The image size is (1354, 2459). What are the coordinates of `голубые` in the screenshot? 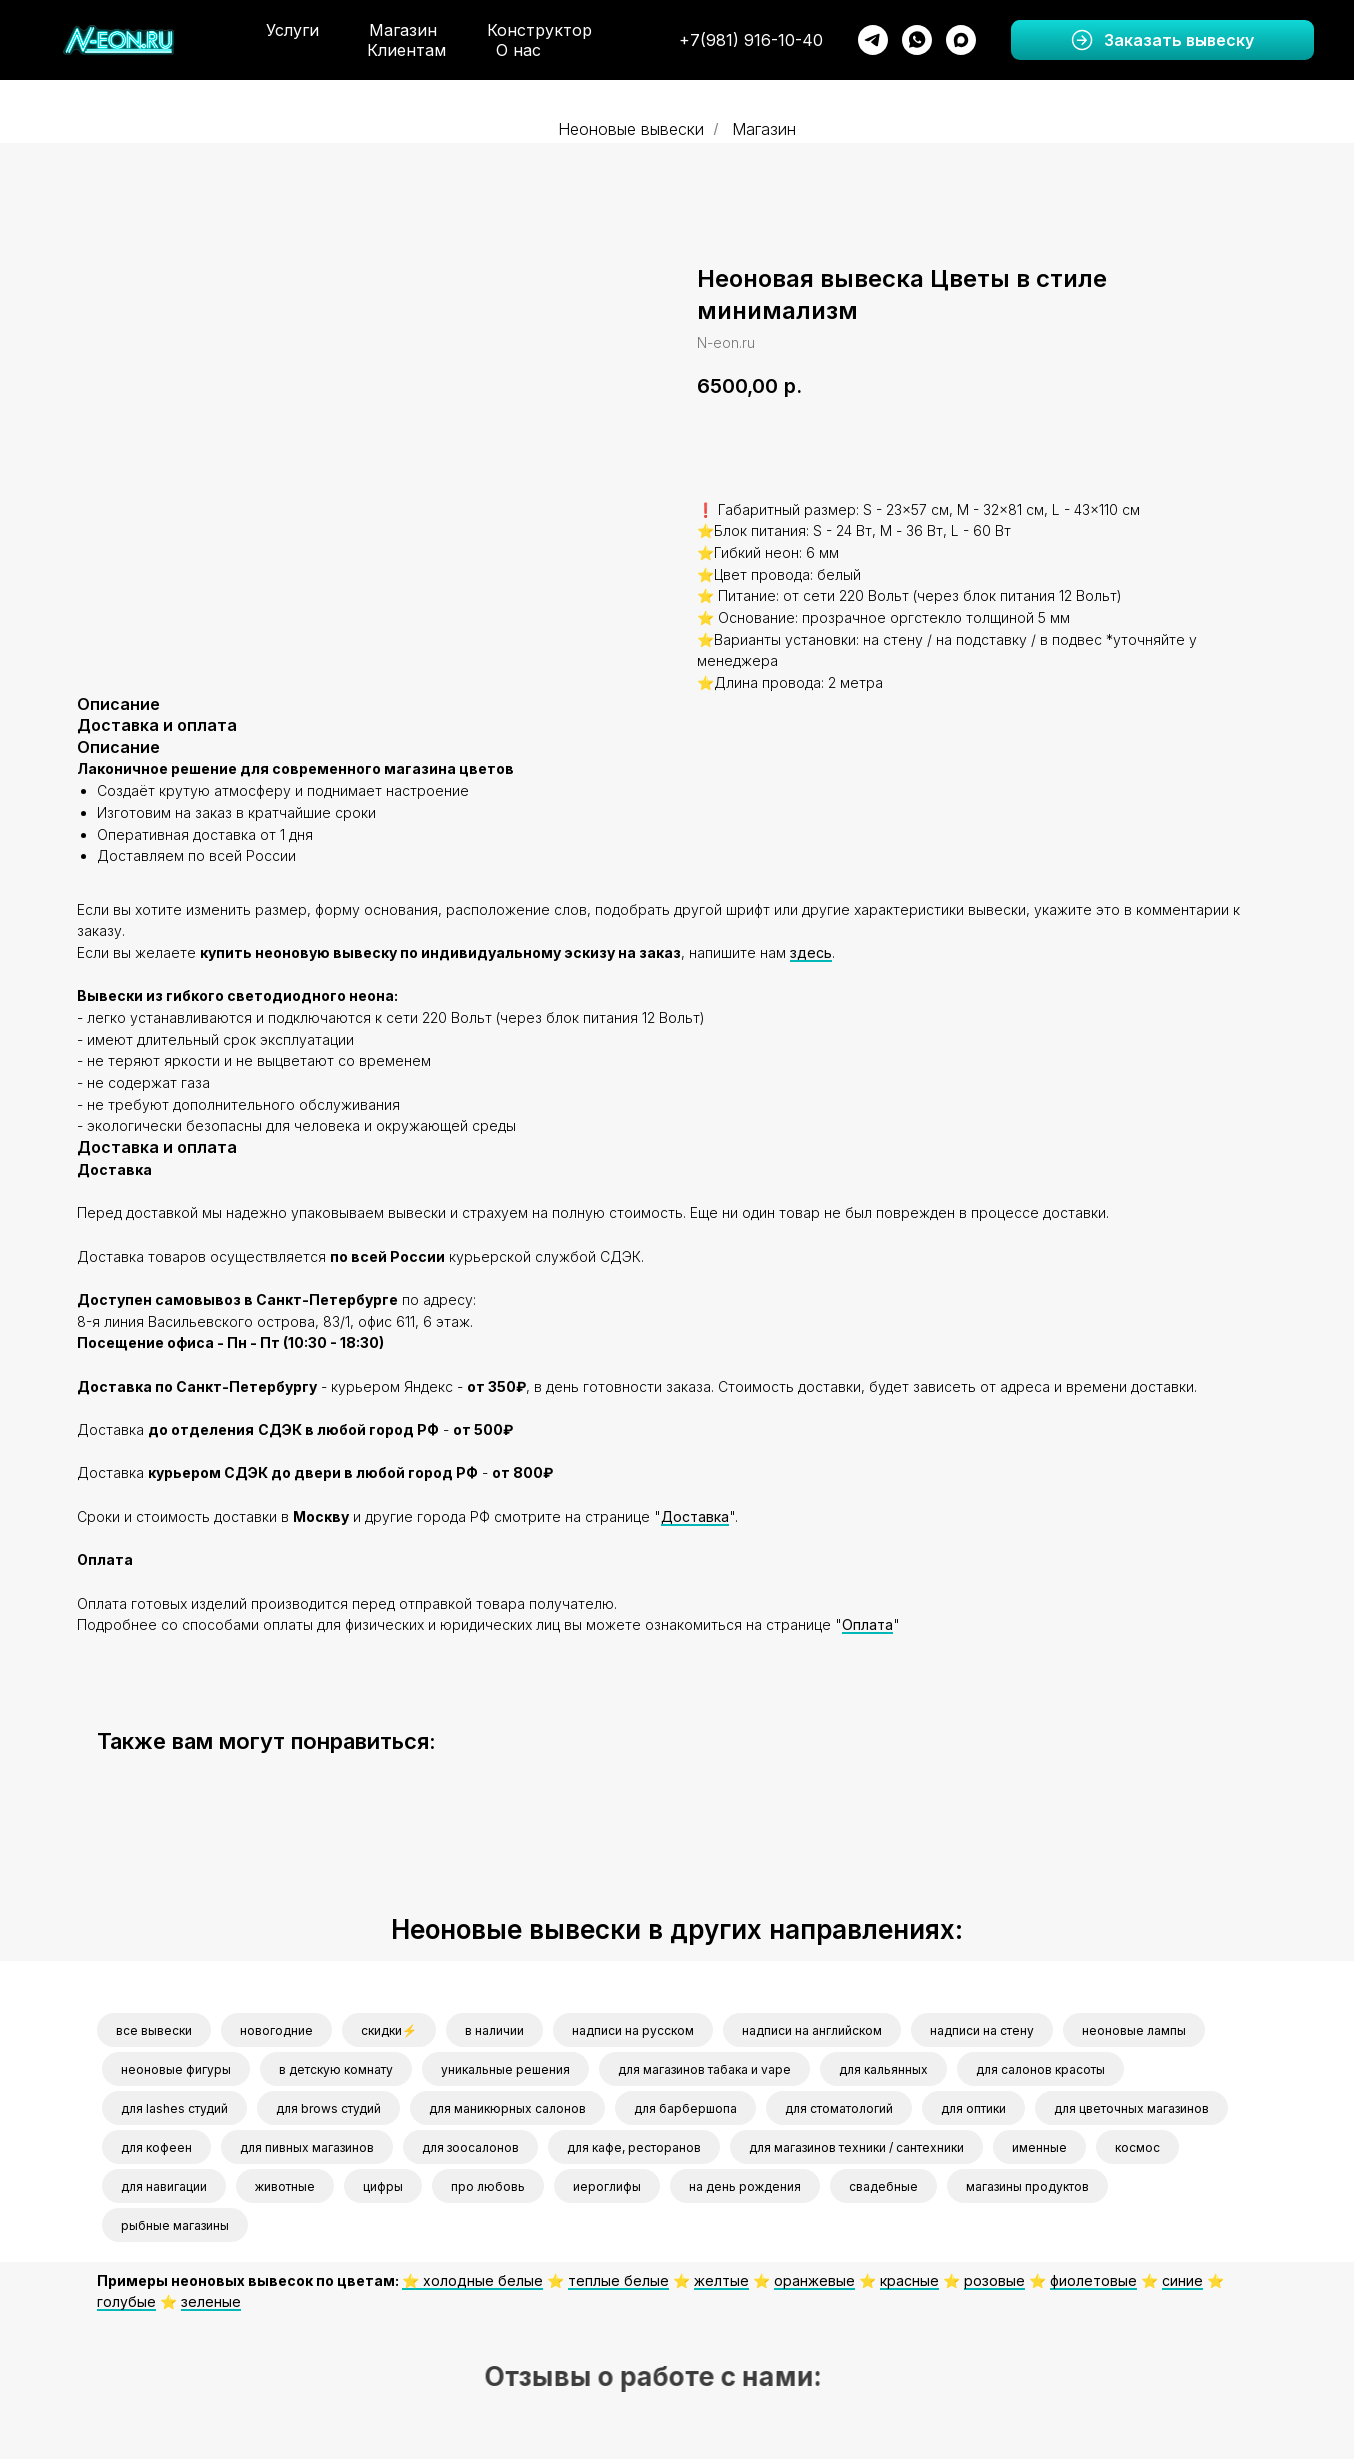 It's located at (126, 2297).